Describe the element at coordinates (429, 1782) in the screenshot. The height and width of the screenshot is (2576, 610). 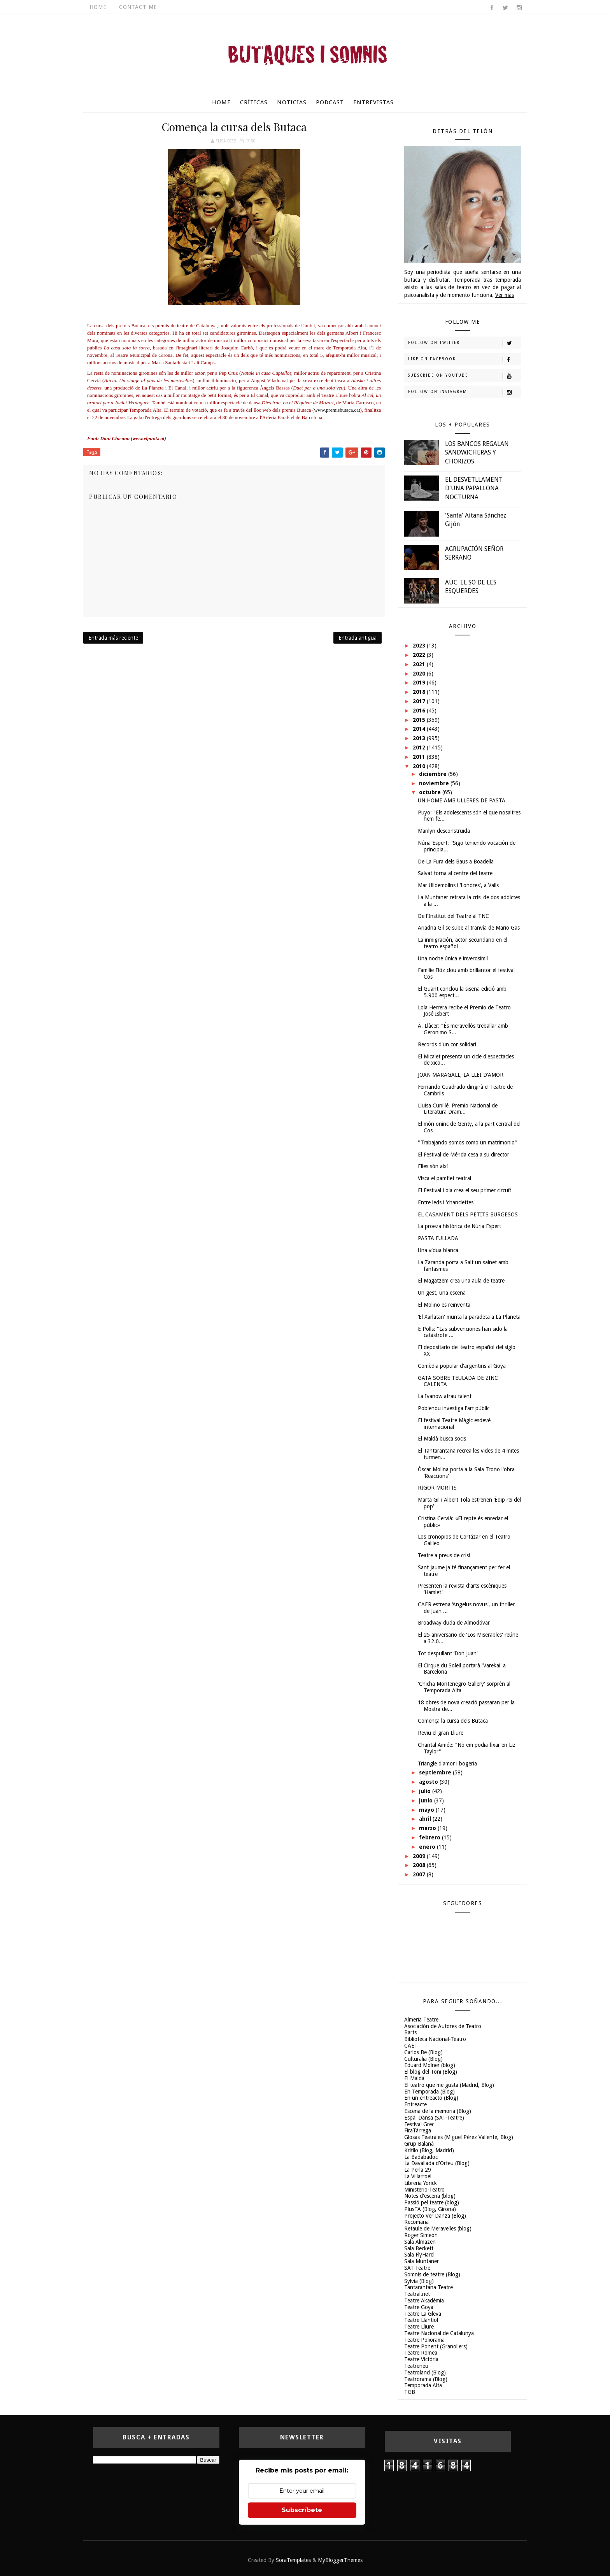
I see `agosto` at that location.